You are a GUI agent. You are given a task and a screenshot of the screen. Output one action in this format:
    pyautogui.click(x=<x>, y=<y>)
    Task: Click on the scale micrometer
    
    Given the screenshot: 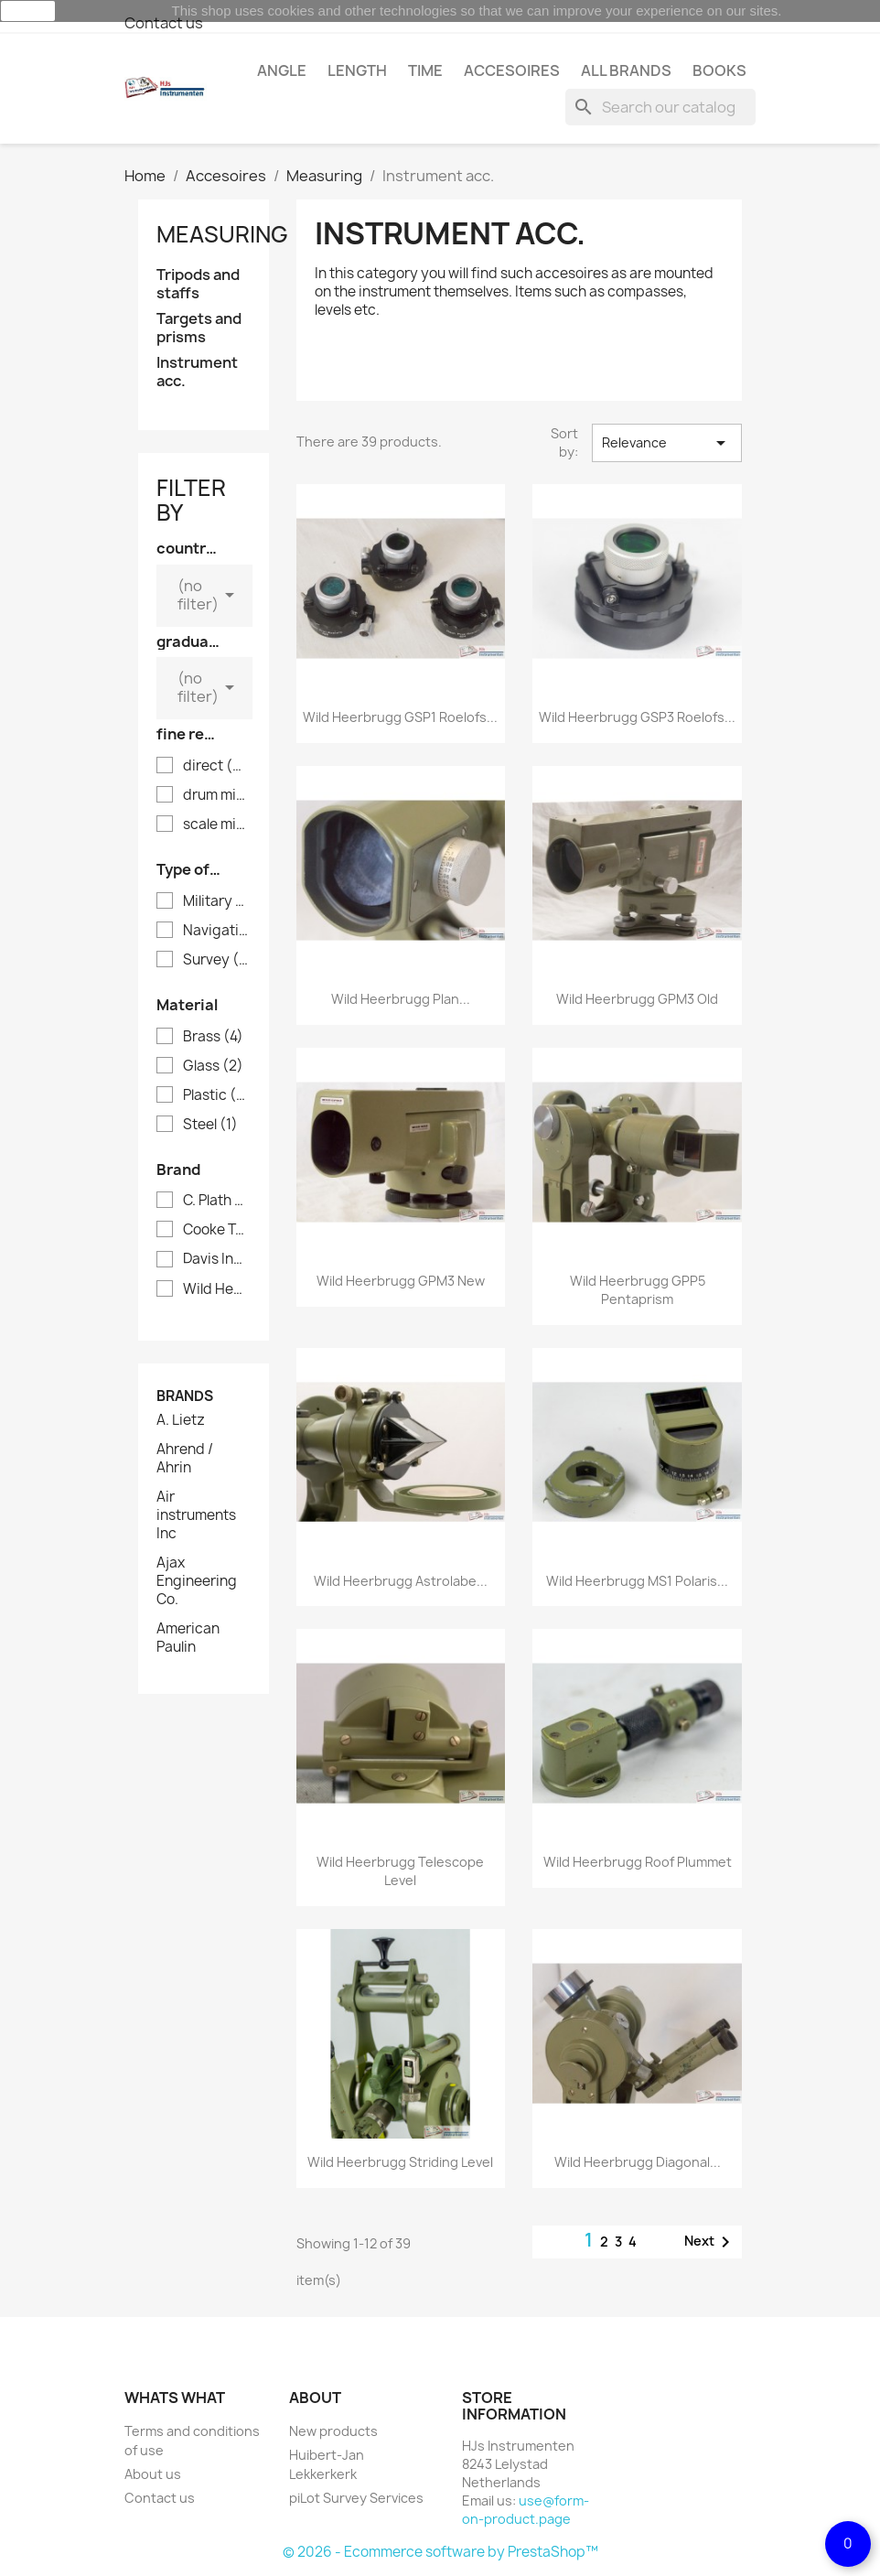 What is the action you would take?
    pyautogui.click(x=216, y=824)
    